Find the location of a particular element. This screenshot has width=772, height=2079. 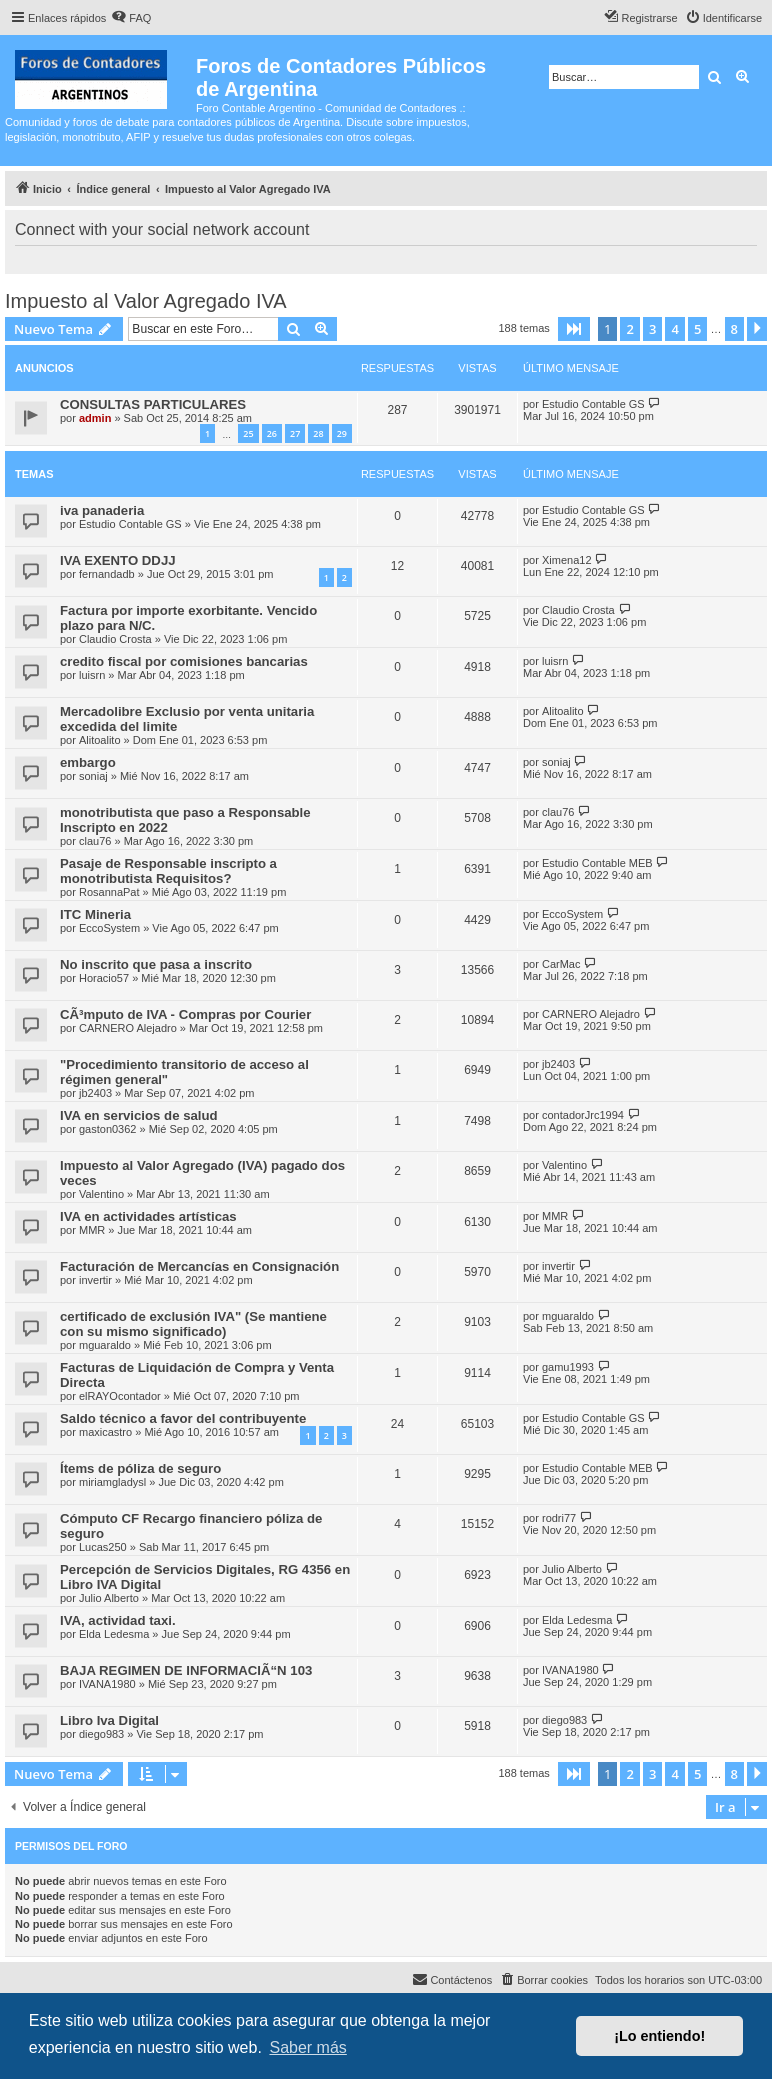

Alitoalito is located at coordinates (100, 740).